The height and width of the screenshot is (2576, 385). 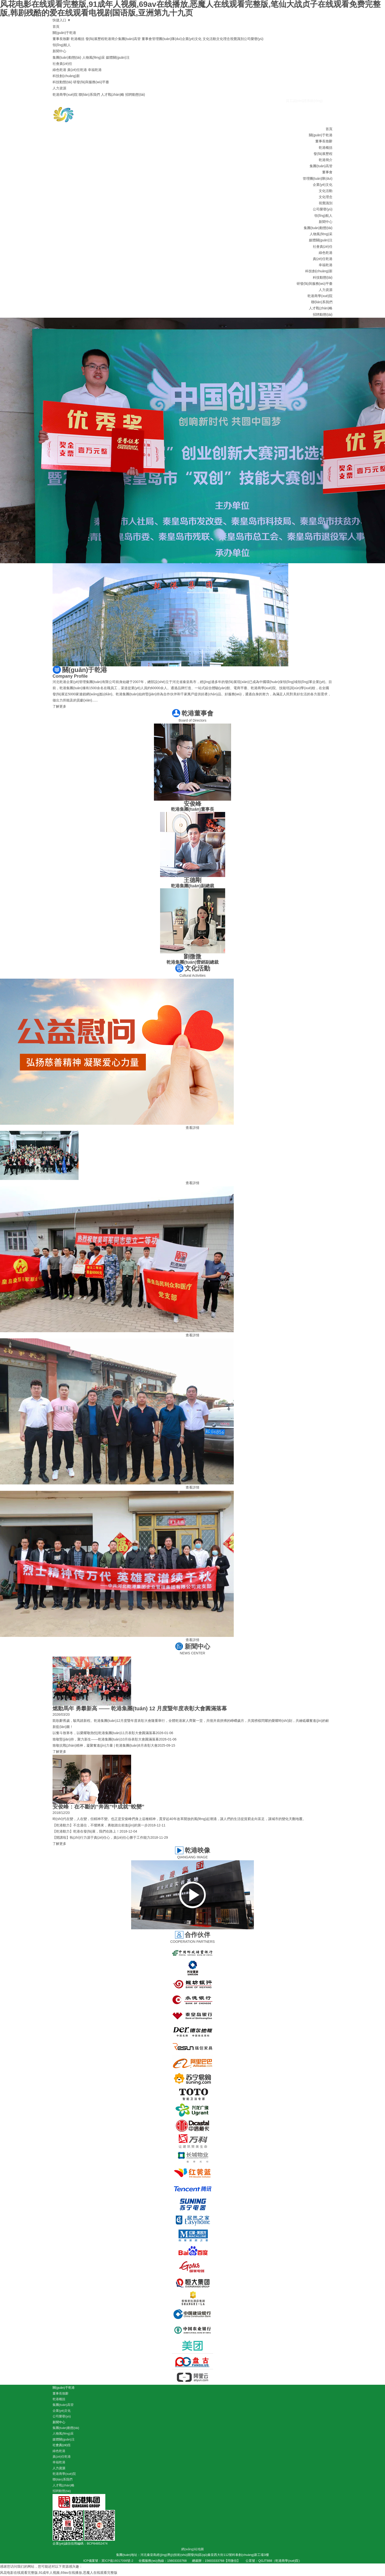 What do you see at coordinates (66, 76) in the screenshot?
I see `科技創(chuàng)新` at bounding box center [66, 76].